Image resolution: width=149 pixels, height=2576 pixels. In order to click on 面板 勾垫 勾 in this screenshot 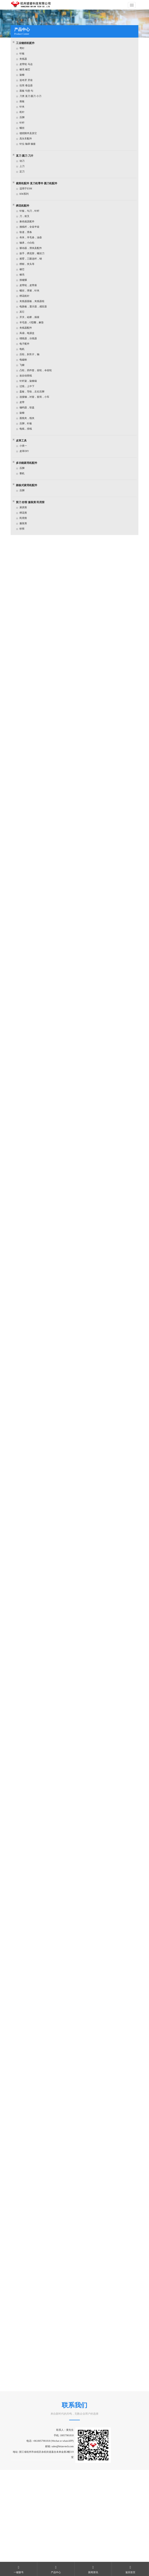, I will do `click(27, 90)`.